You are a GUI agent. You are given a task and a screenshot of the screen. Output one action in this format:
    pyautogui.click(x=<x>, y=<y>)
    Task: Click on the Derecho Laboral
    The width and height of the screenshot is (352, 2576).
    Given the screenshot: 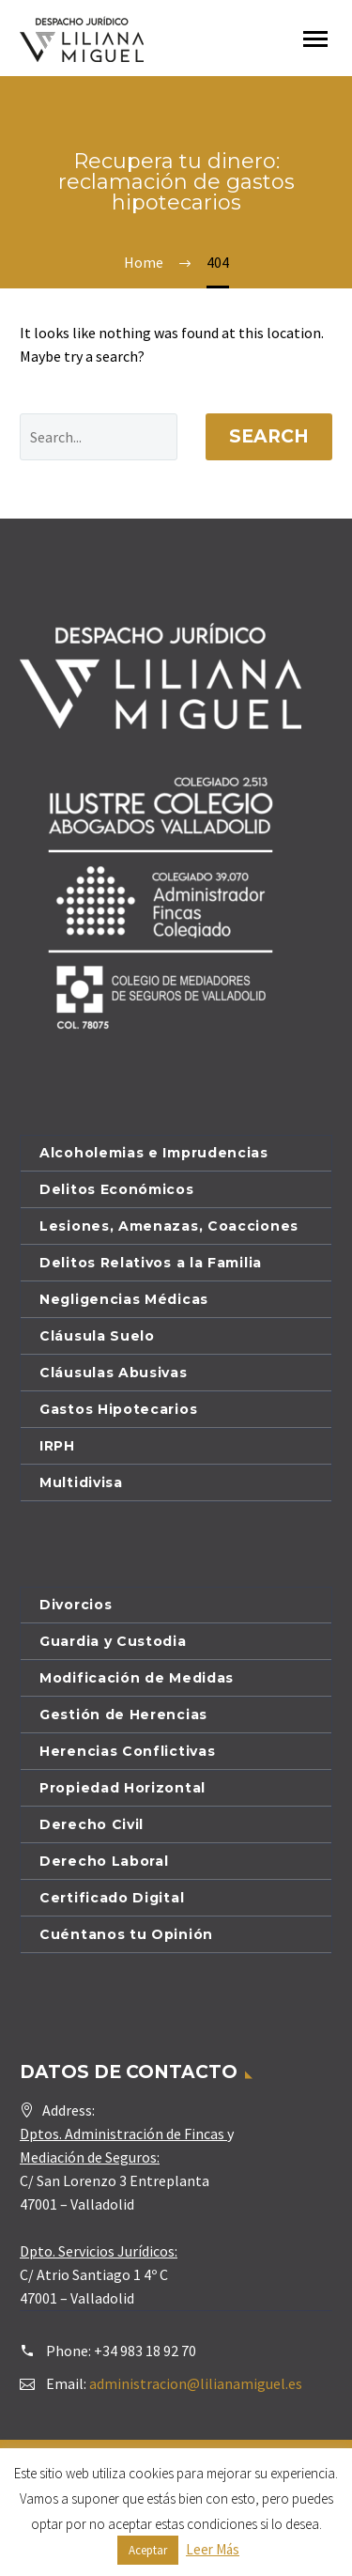 What is the action you would take?
    pyautogui.click(x=104, y=1861)
    